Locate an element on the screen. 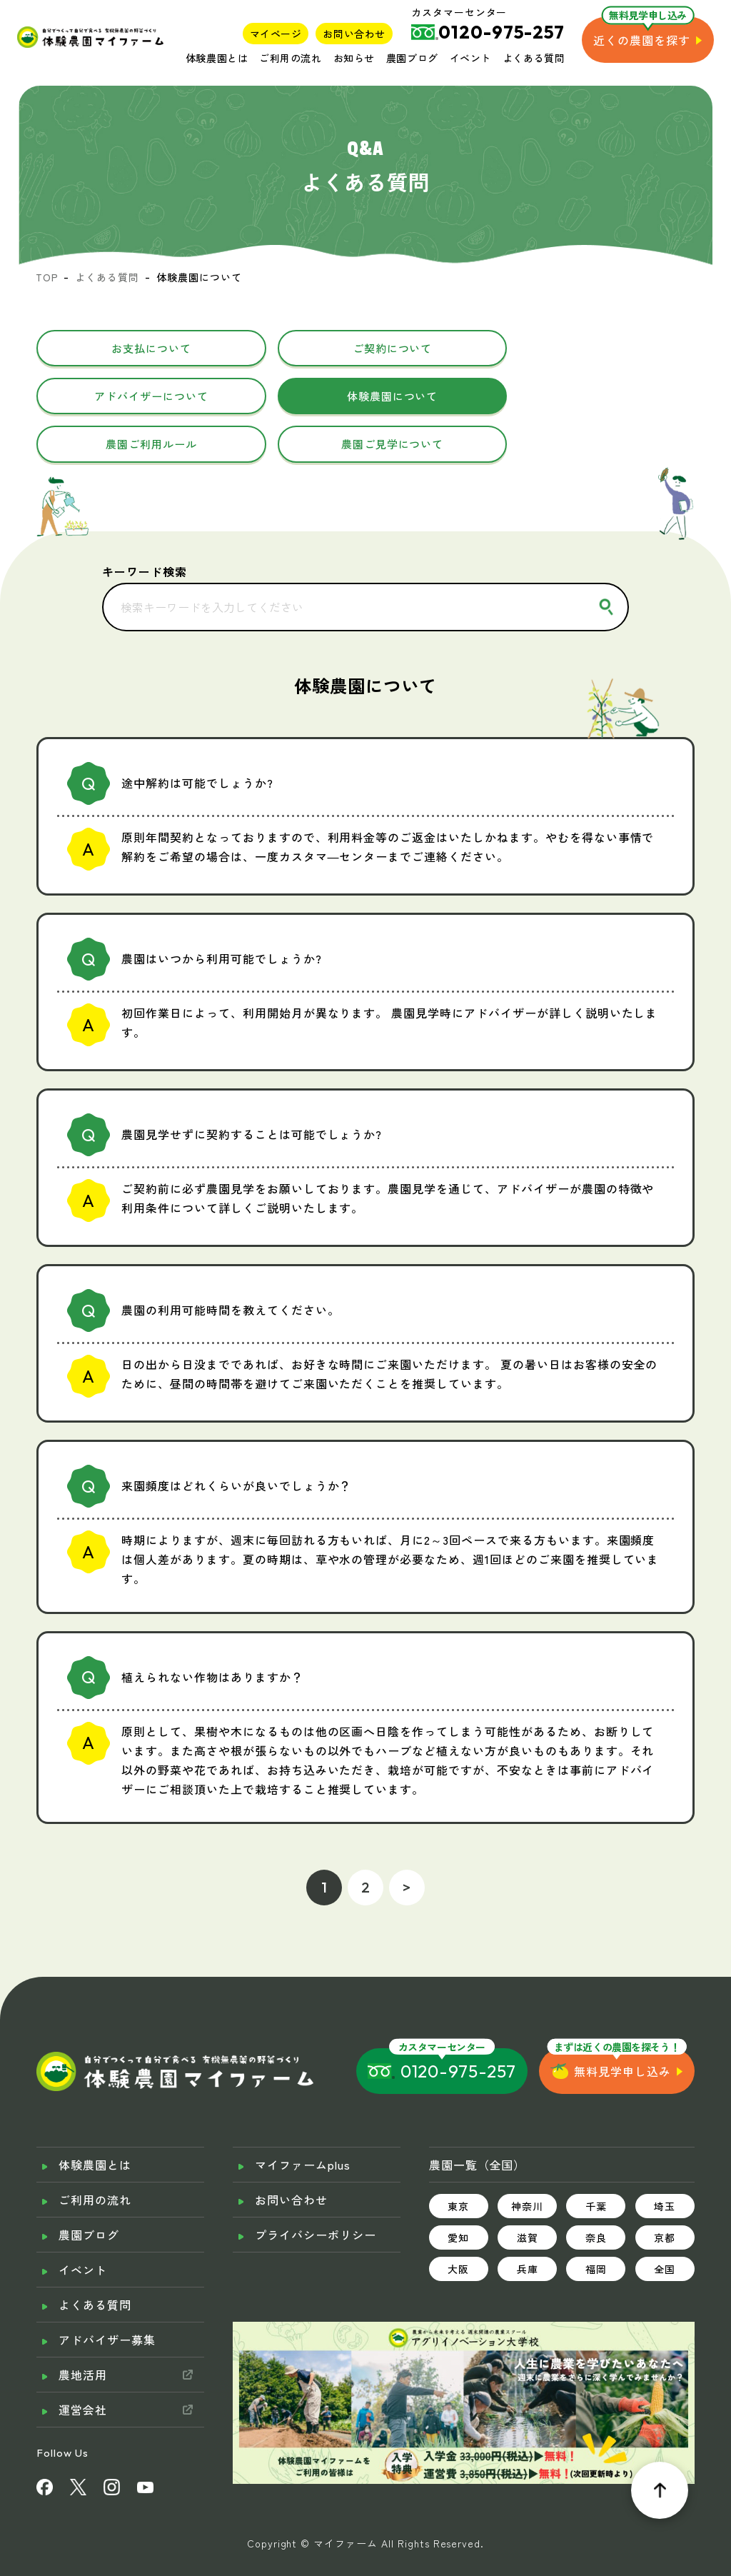 This screenshot has height=2576, width=731. 京都 is located at coordinates (664, 2194).